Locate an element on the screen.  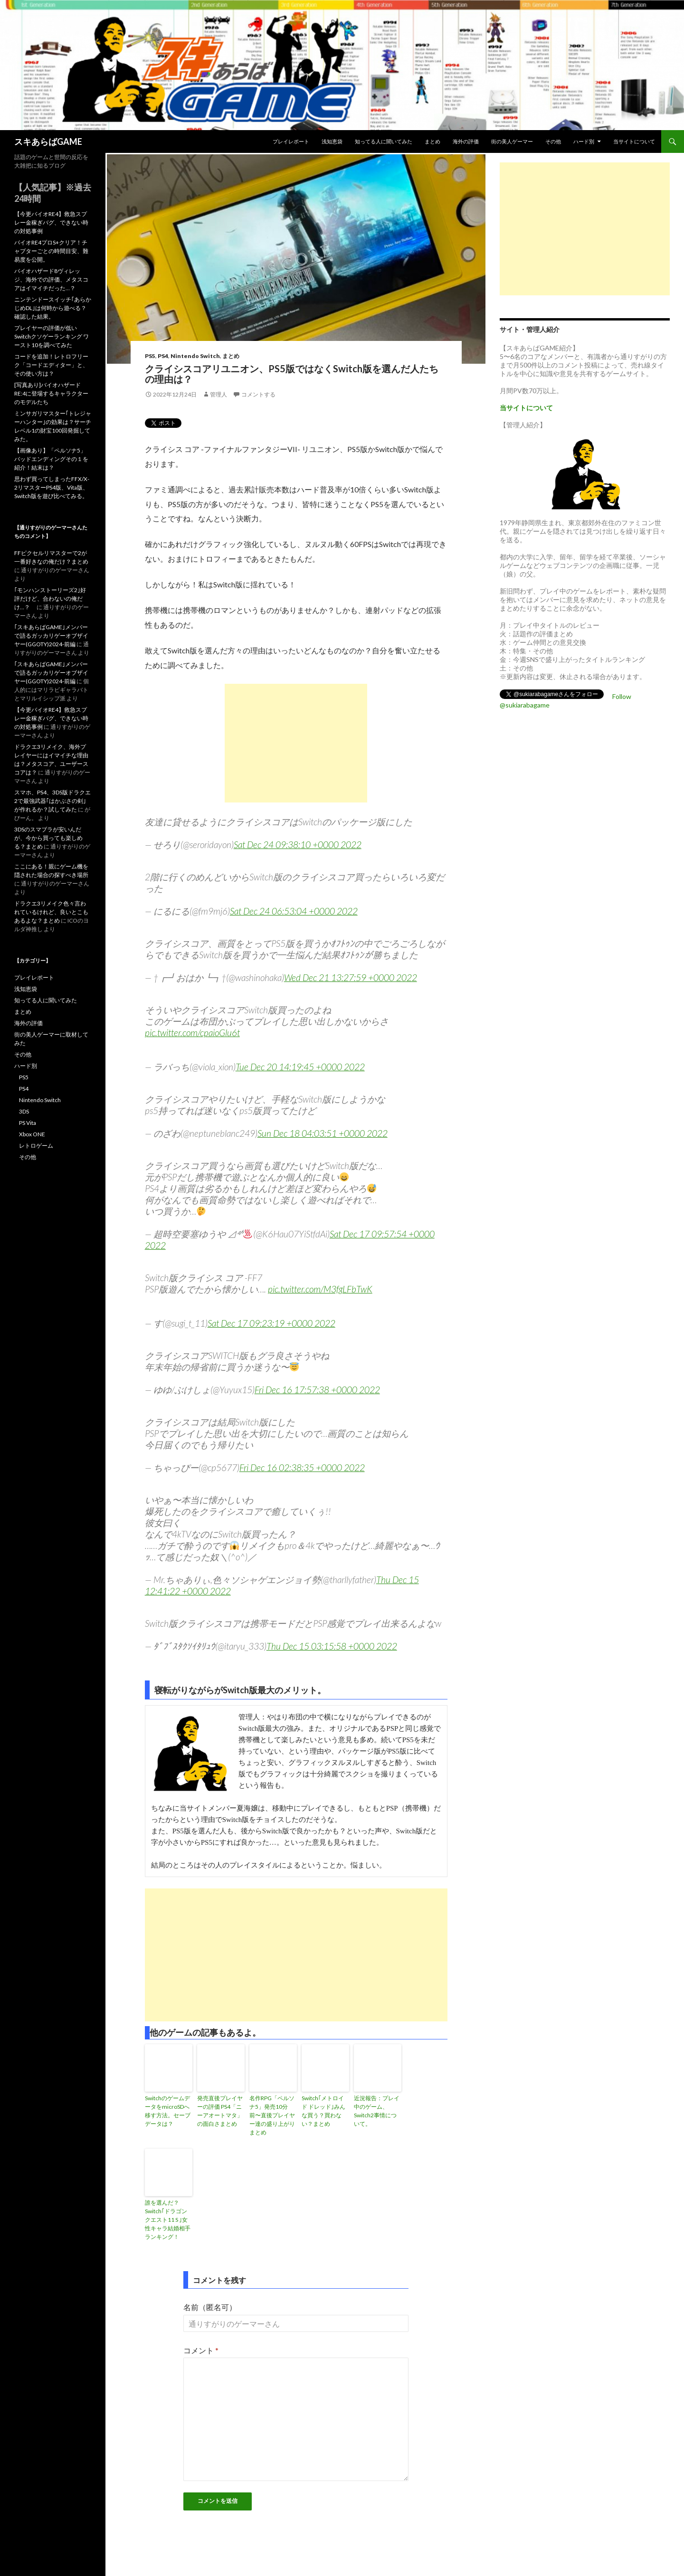
3DS is located at coordinates (24, 1111).